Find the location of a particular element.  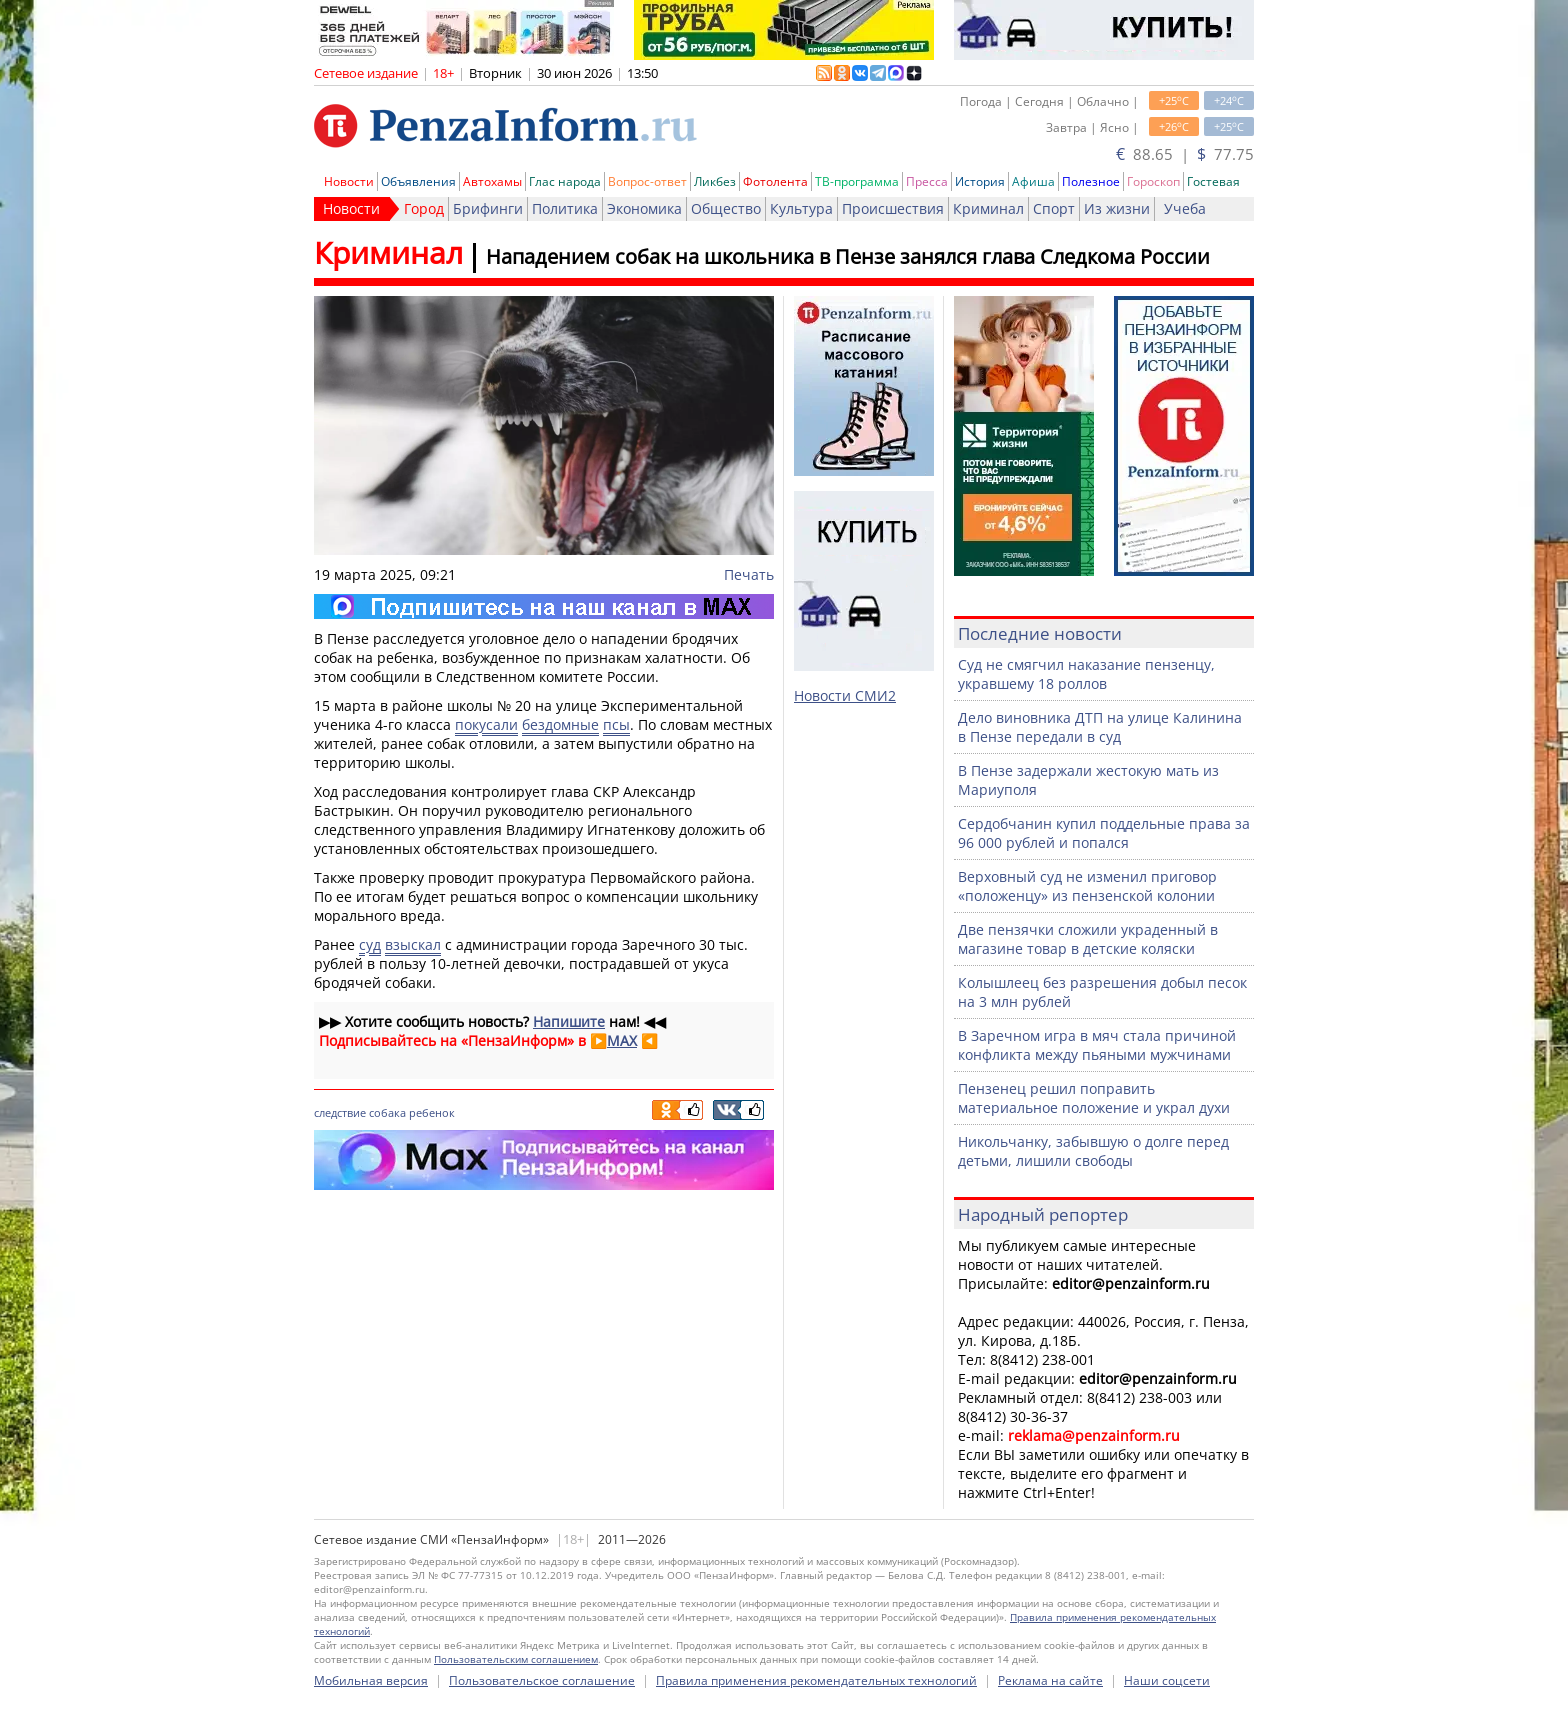

Печать is located at coordinates (749, 574).